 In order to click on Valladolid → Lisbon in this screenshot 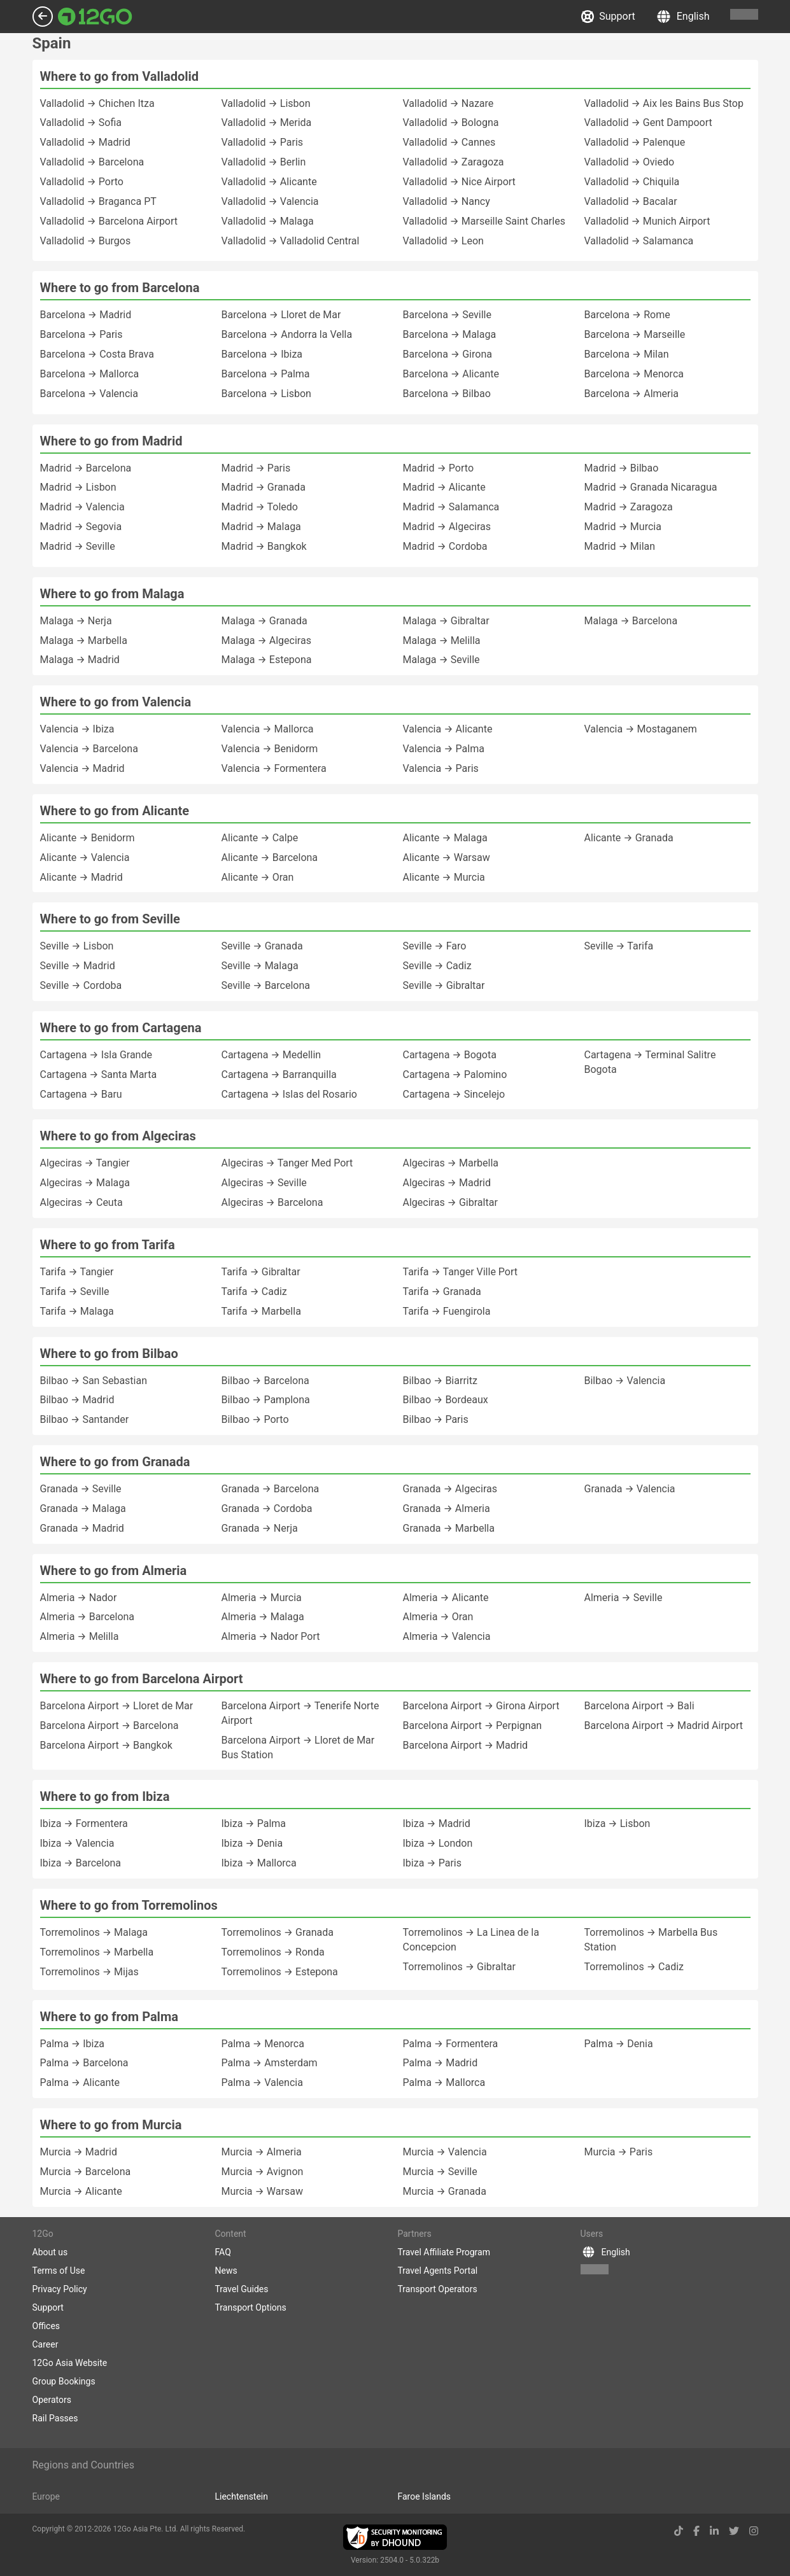, I will do `click(266, 103)`.